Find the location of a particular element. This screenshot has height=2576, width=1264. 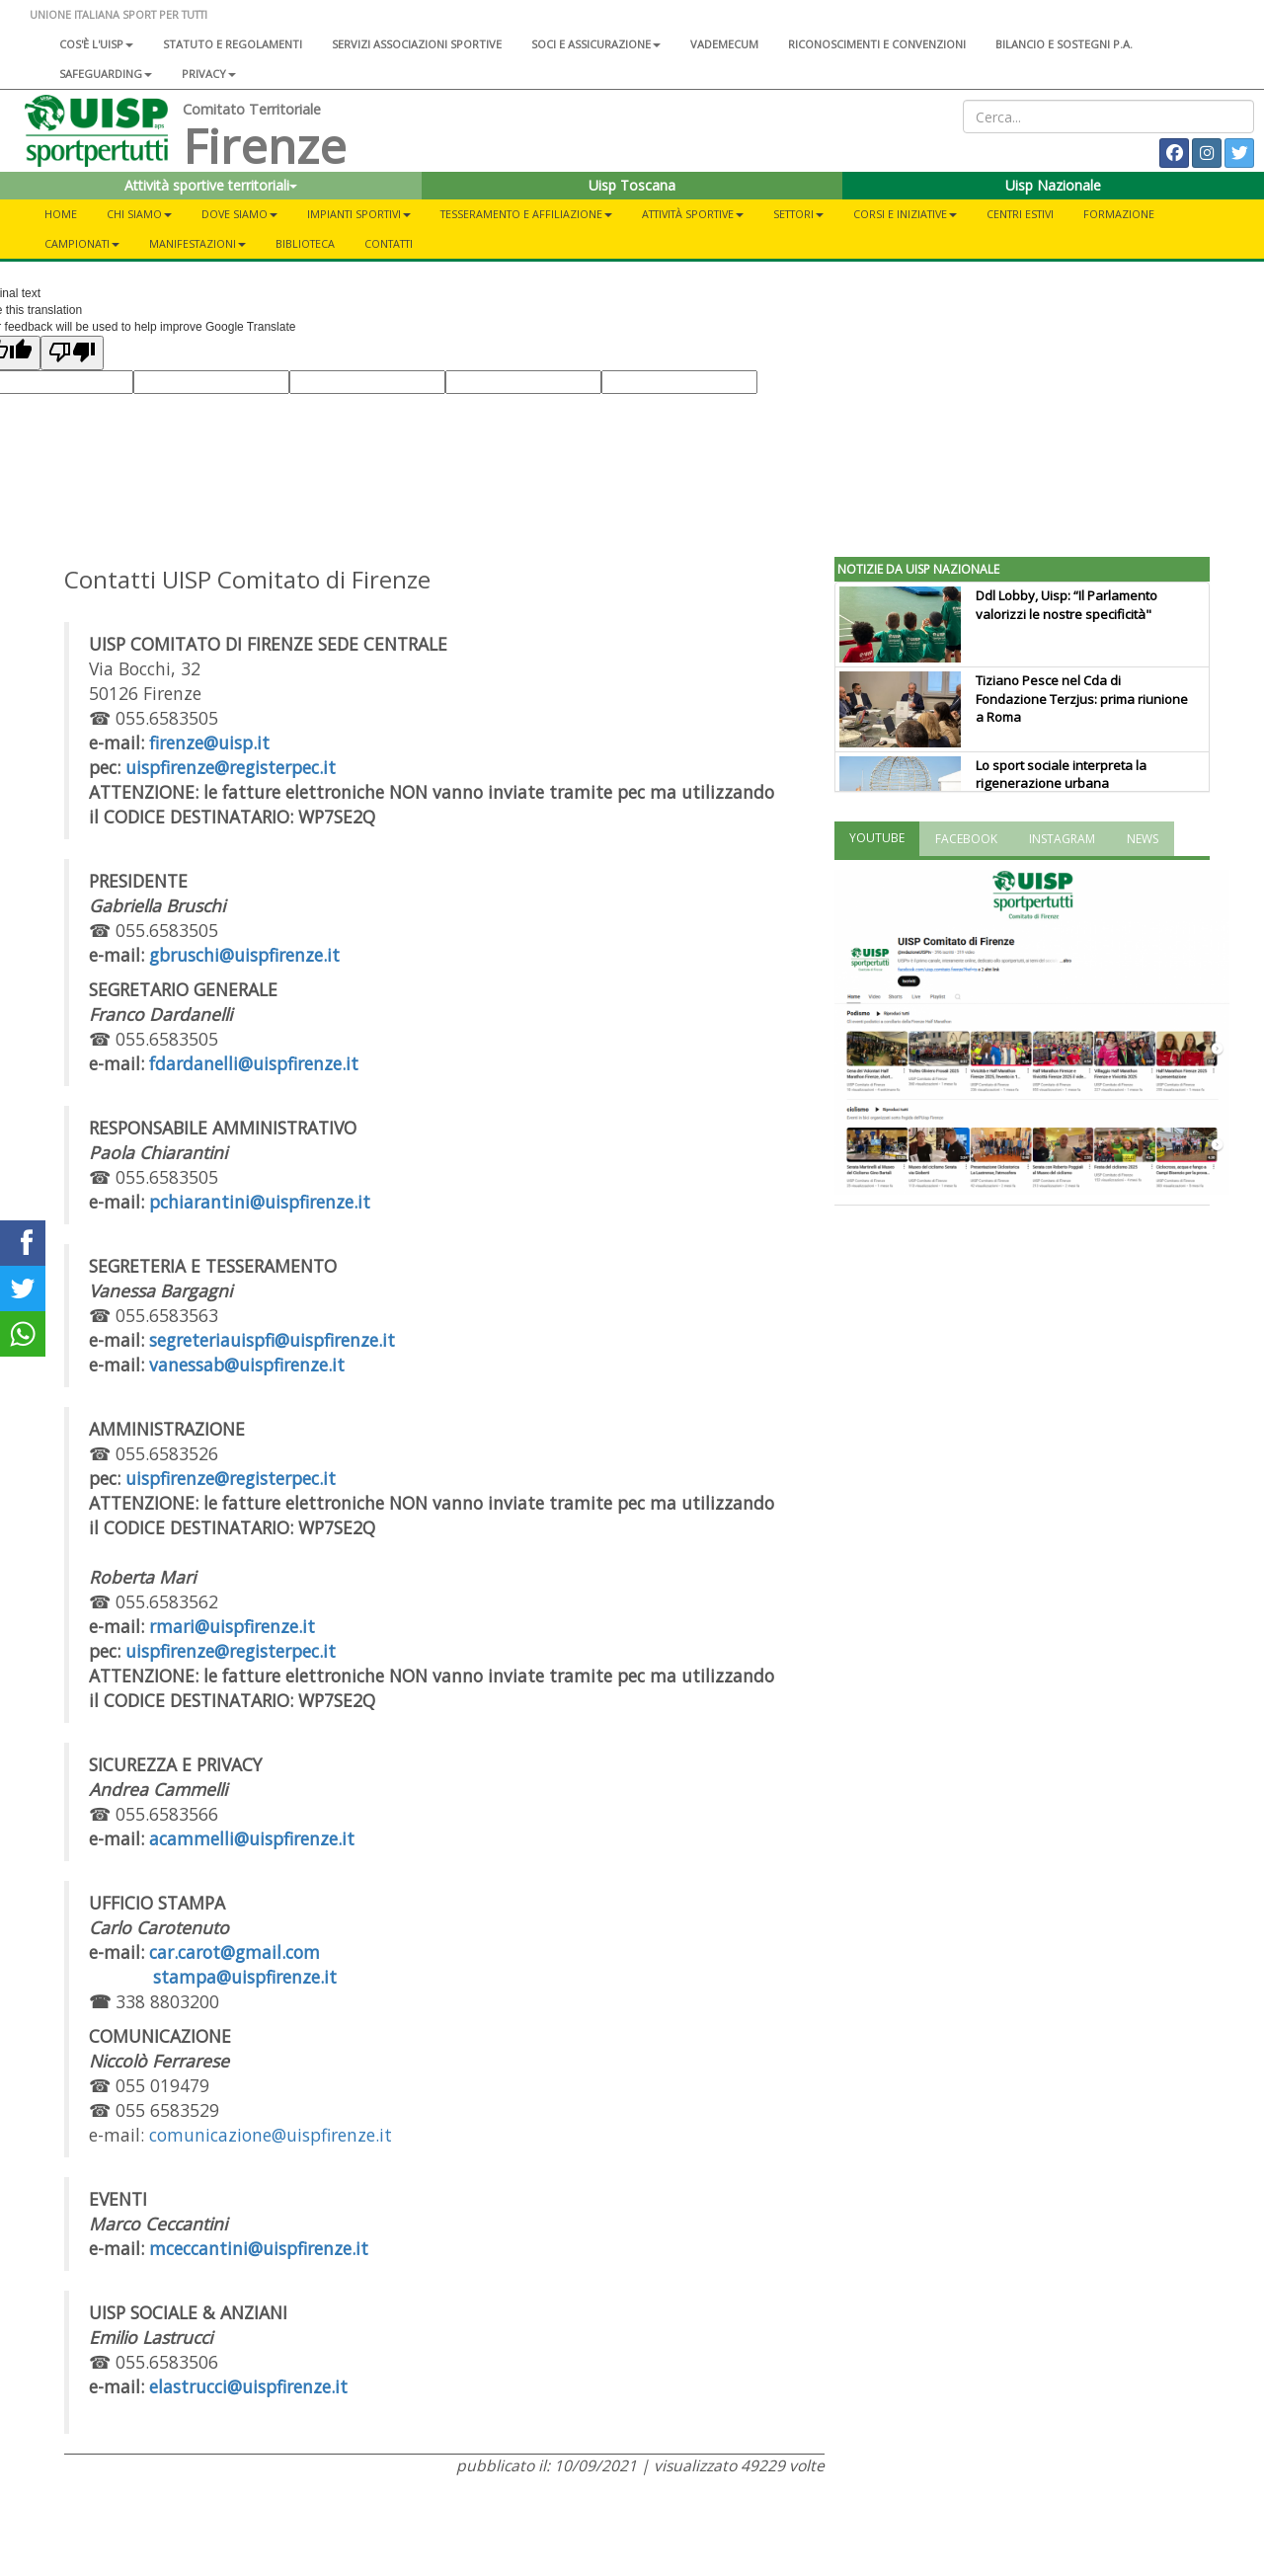

Ddl Lobby, Uisp: “Il Parlamento valorizzi le nostre specificità" is located at coordinates (1066, 604).